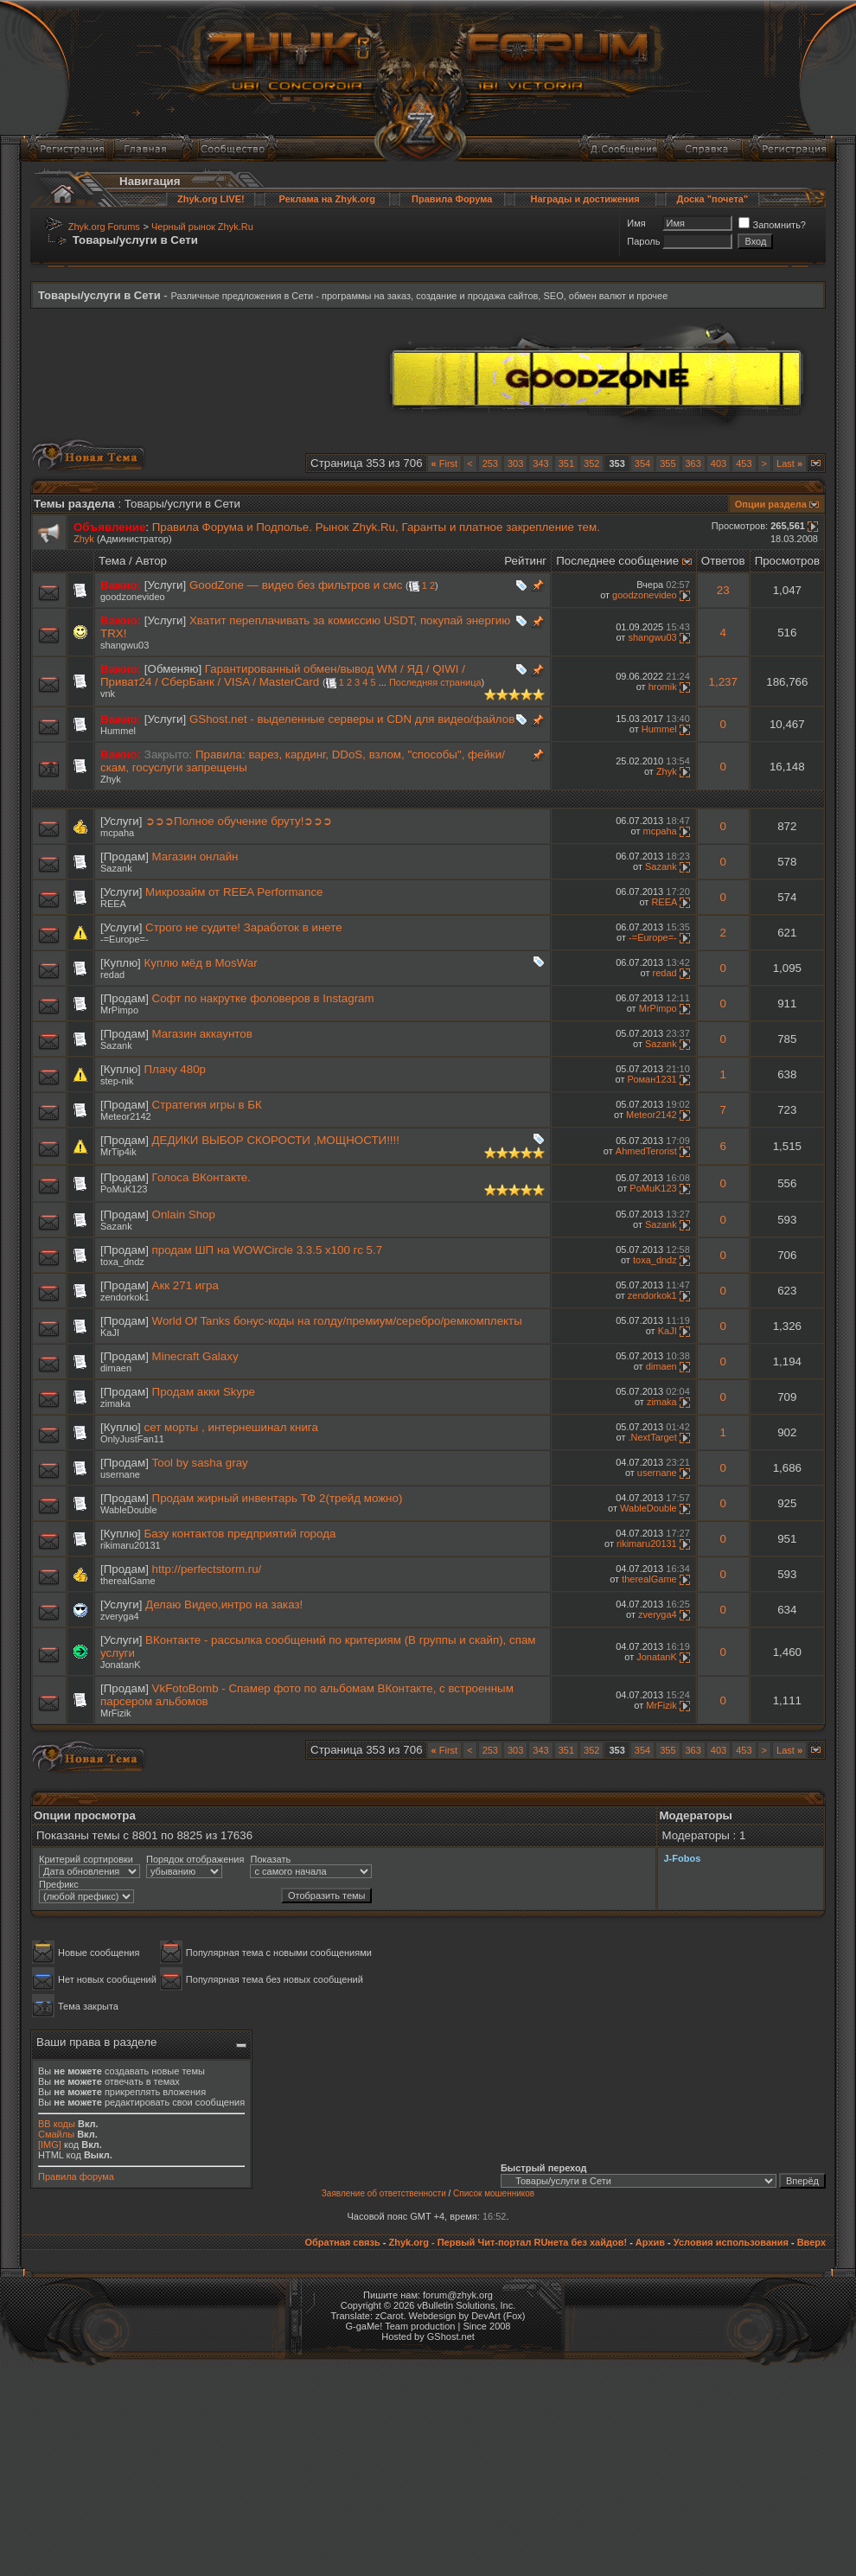  Describe the element at coordinates (231, 1427) in the screenshot. I see `сет морты , интернешинал книга` at that location.